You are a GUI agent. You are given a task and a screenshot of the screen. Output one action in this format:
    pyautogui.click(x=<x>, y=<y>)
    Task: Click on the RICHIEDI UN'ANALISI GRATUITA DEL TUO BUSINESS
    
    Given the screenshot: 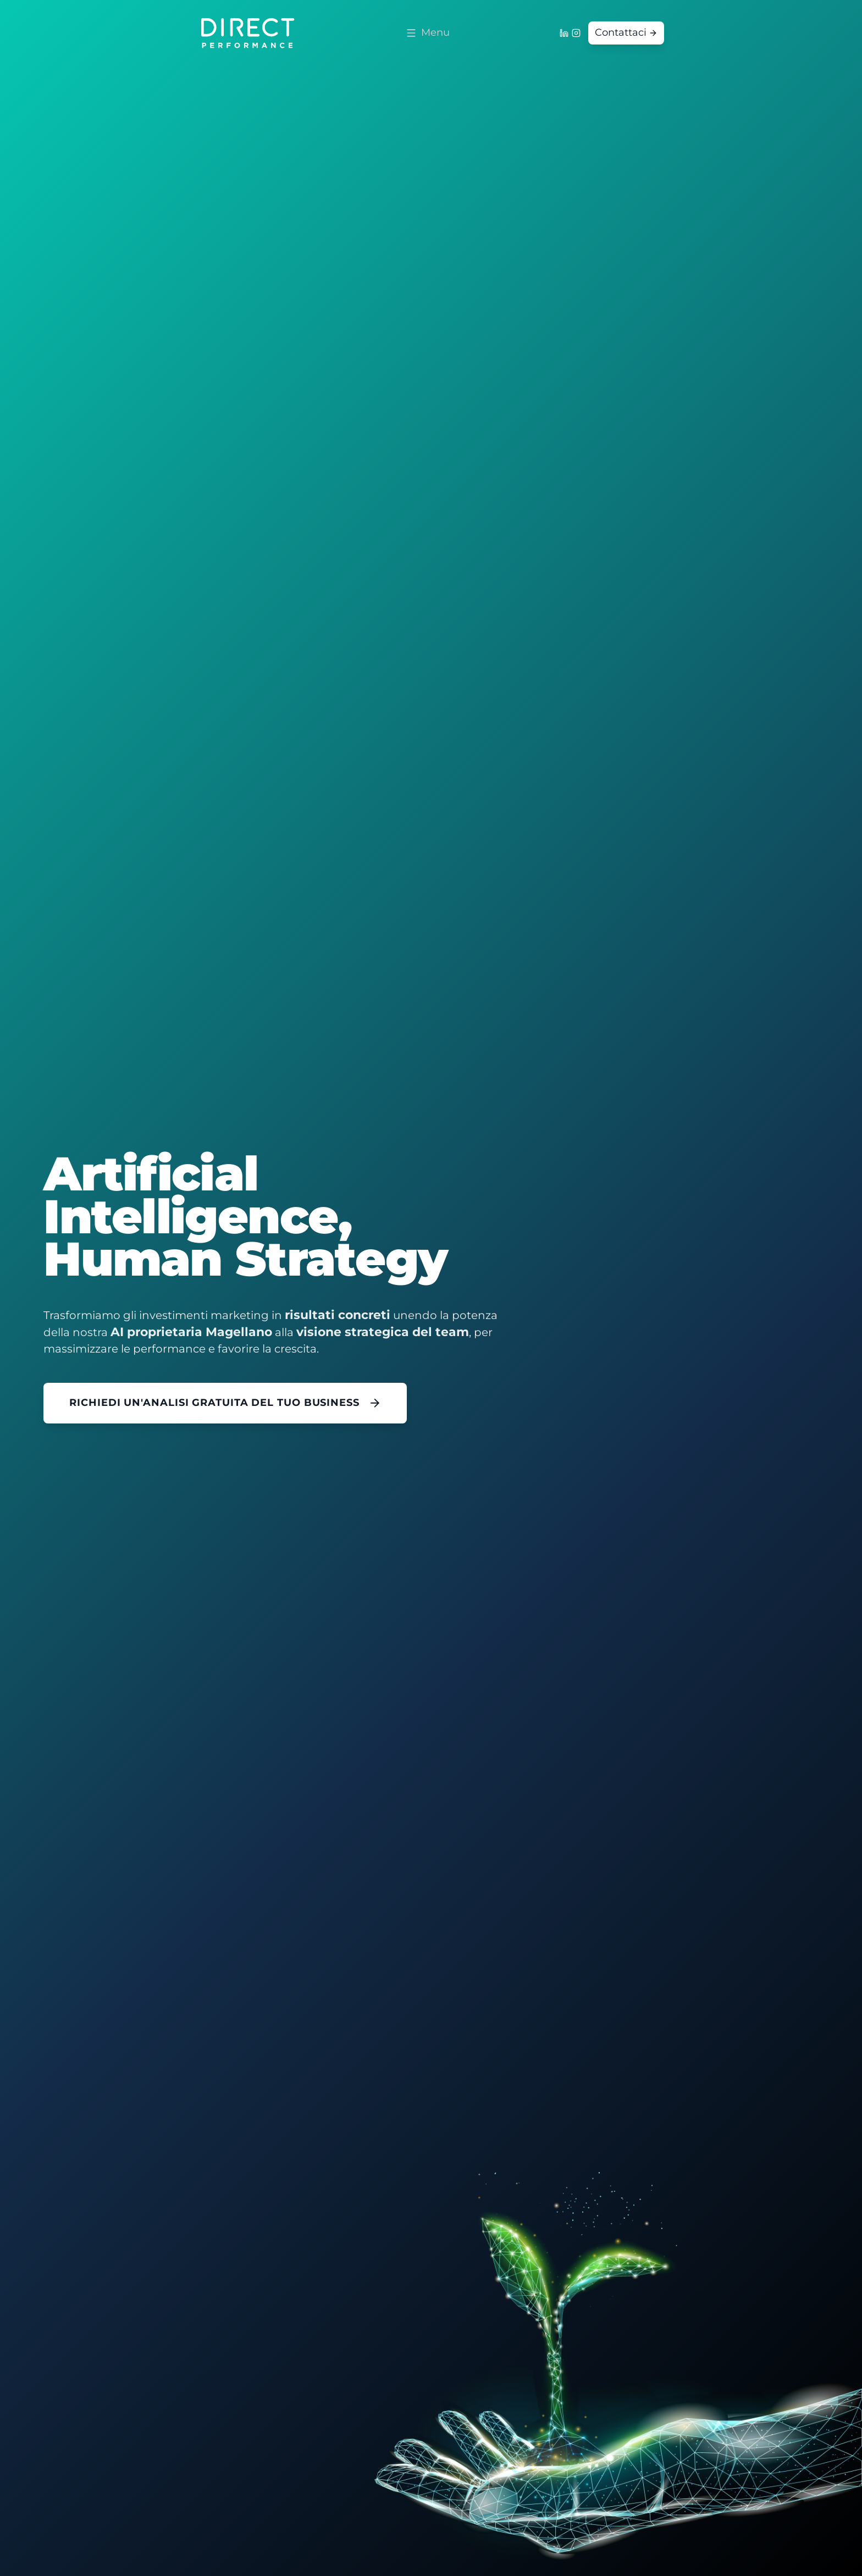 What is the action you would take?
    pyautogui.click(x=225, y=1403)
    